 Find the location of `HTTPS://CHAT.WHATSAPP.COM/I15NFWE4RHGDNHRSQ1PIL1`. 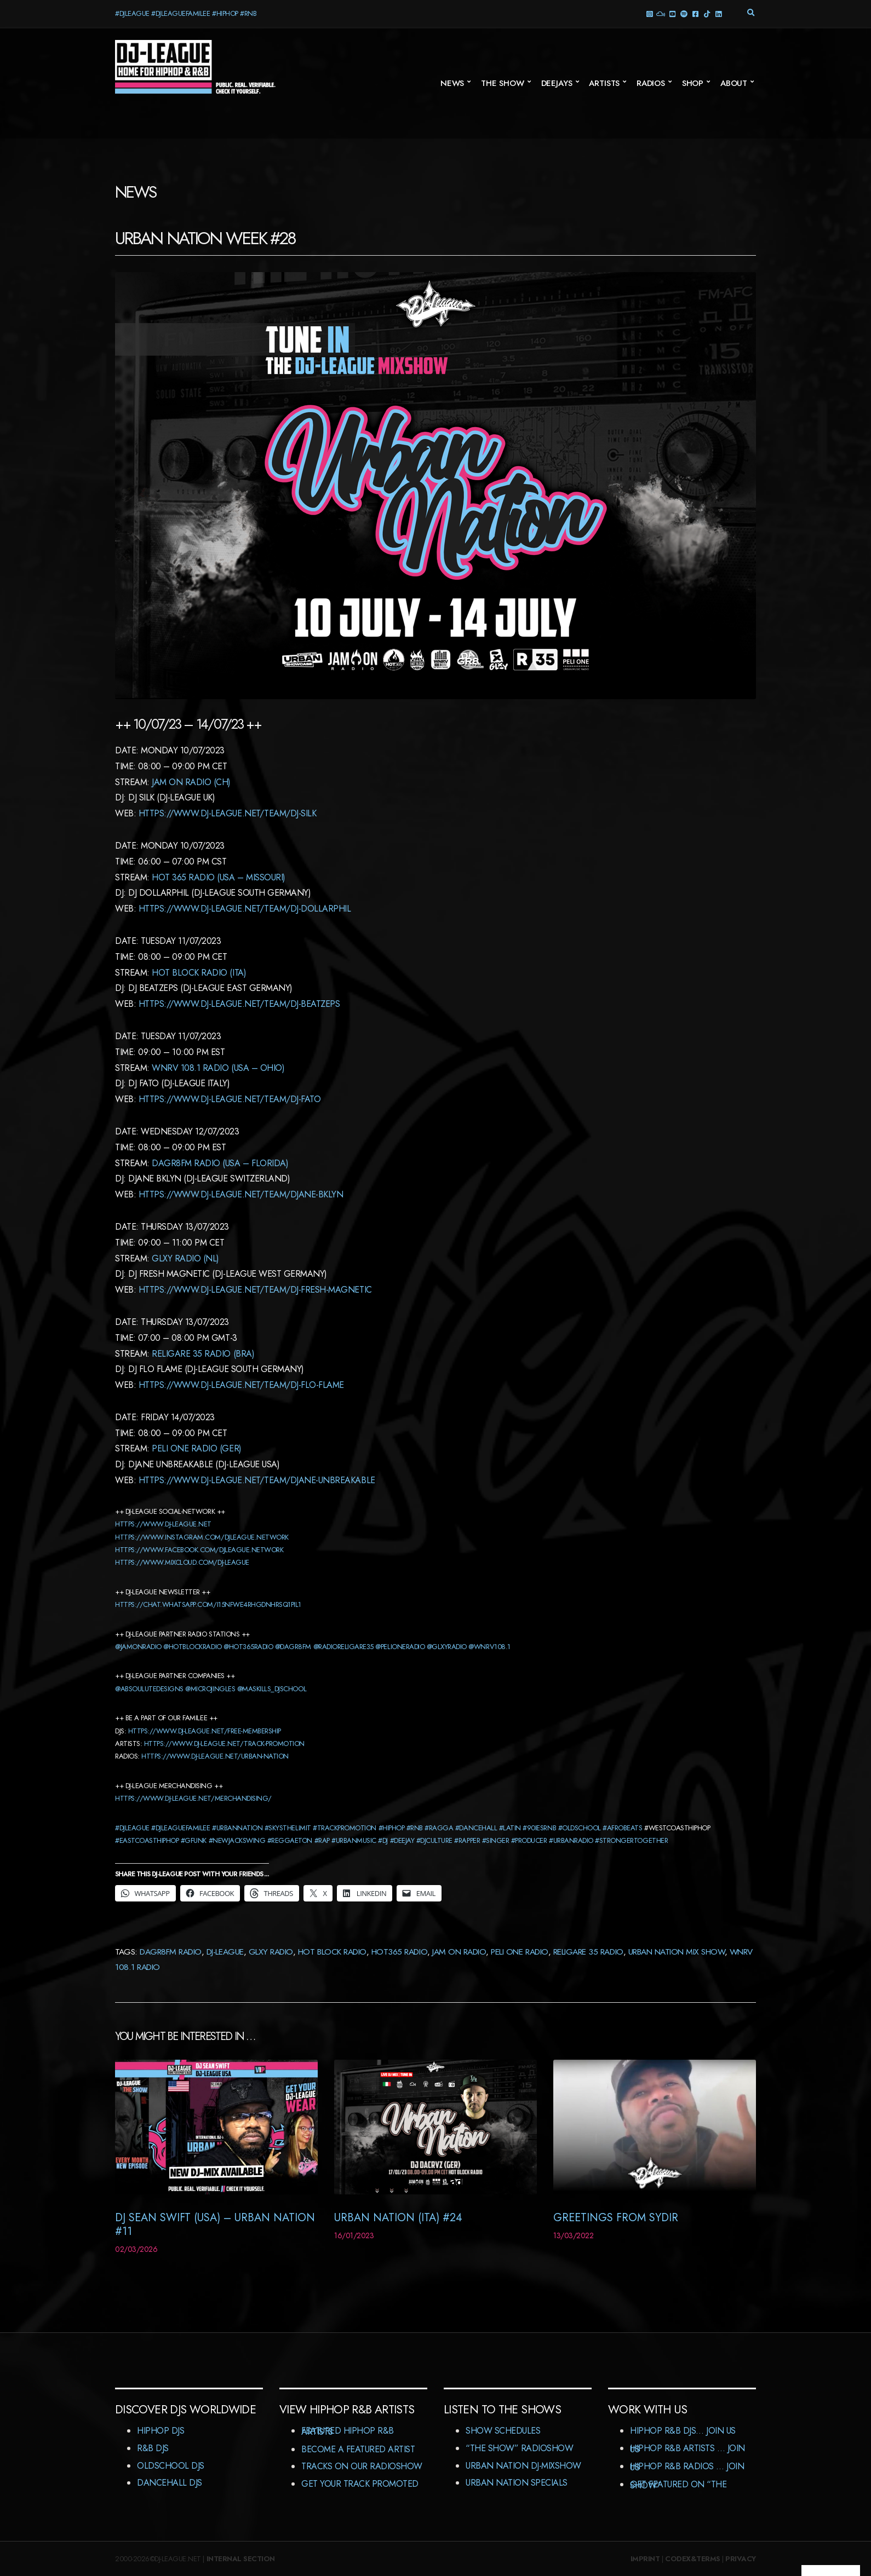

HTTPS://CHAT.WHATSAPP.COM/I15NFWE4RHGDNHRSQ1PIL1 is located at coordinates (208, 1604).